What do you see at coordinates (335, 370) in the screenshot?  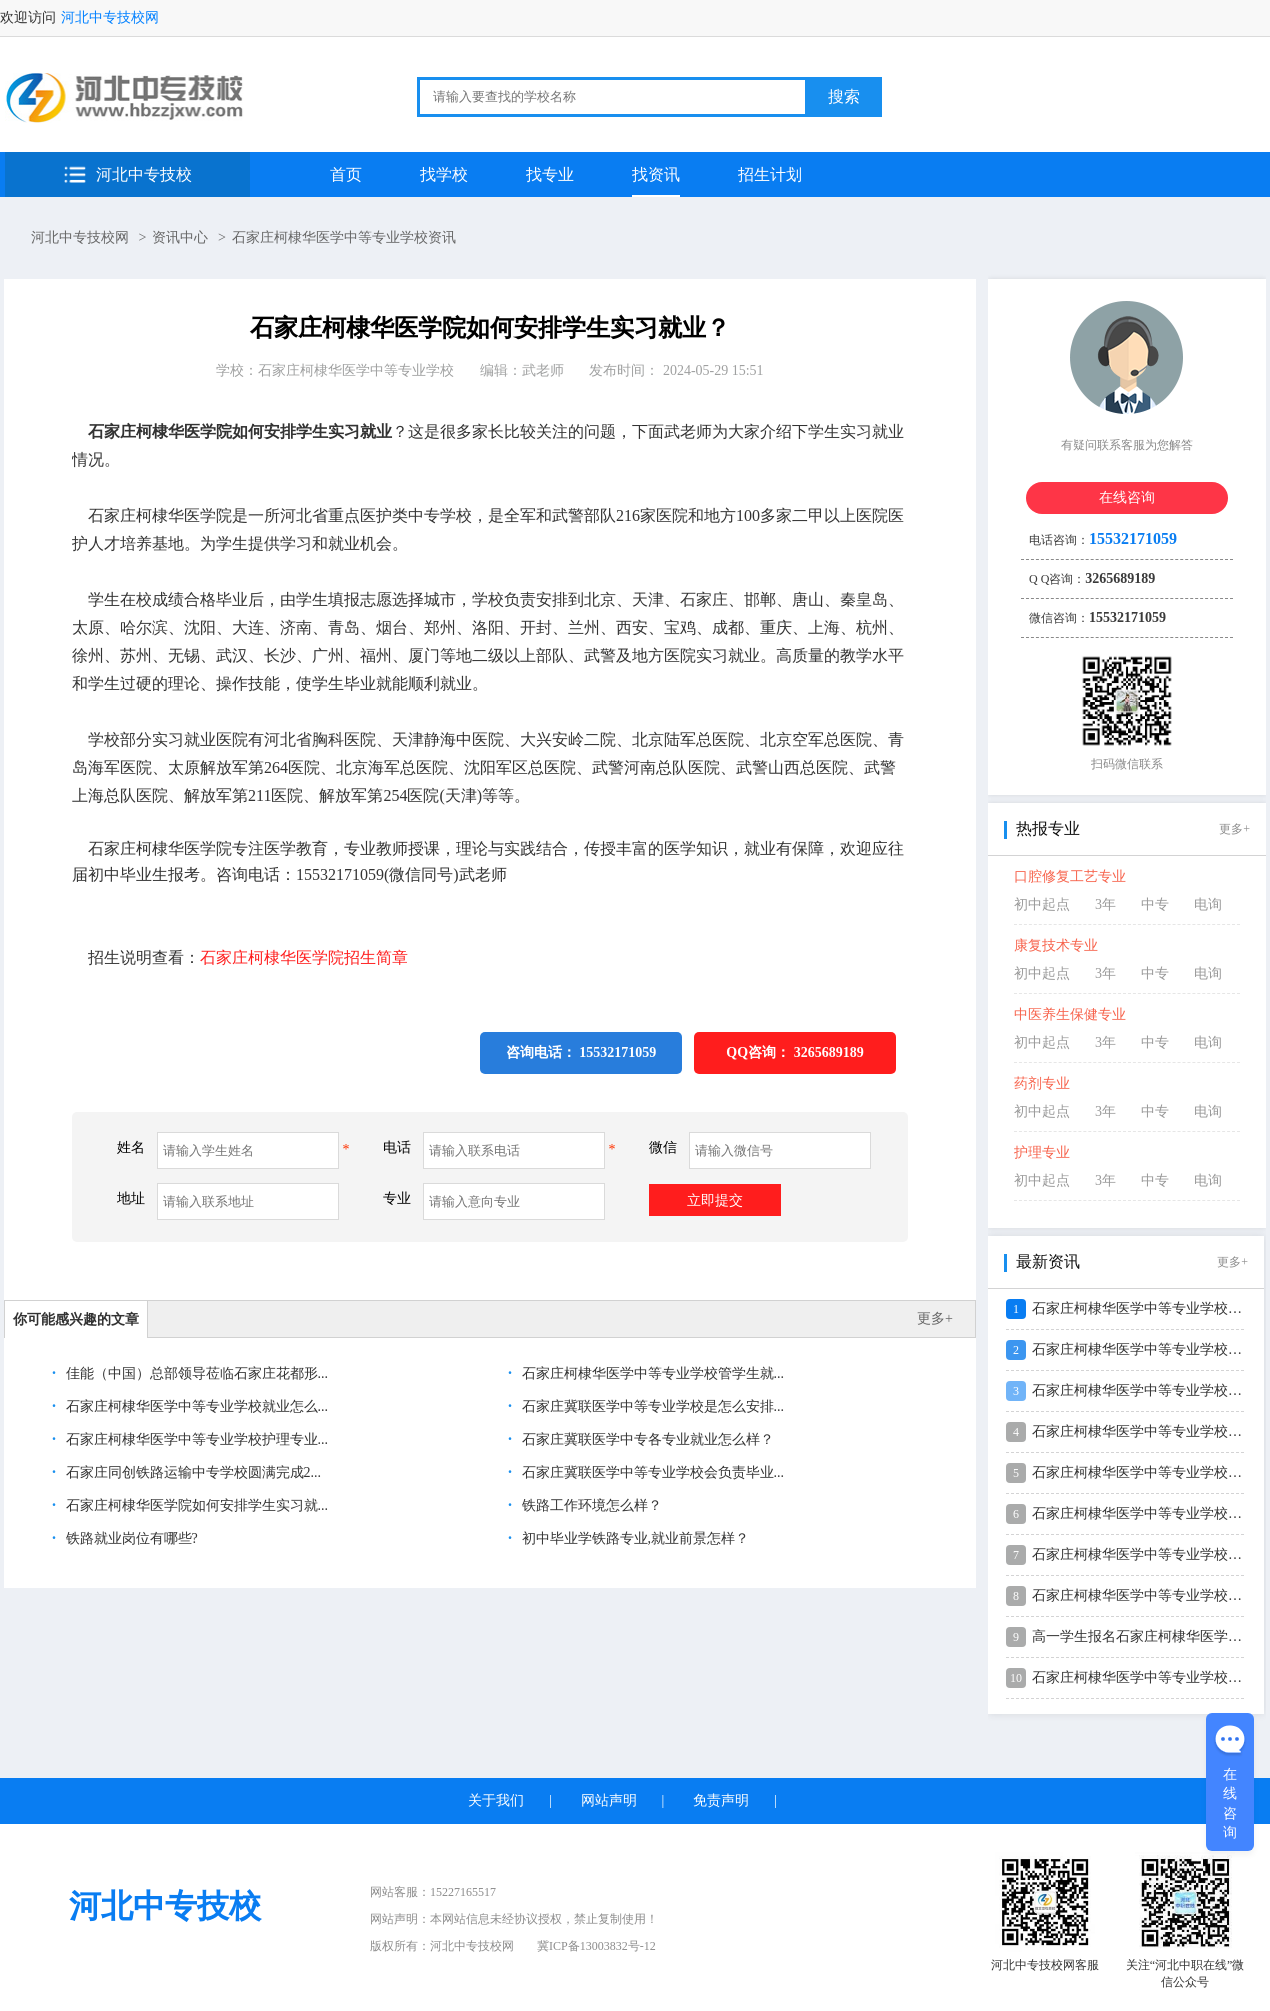 I see `学校：` at bounding box center [335, 370].